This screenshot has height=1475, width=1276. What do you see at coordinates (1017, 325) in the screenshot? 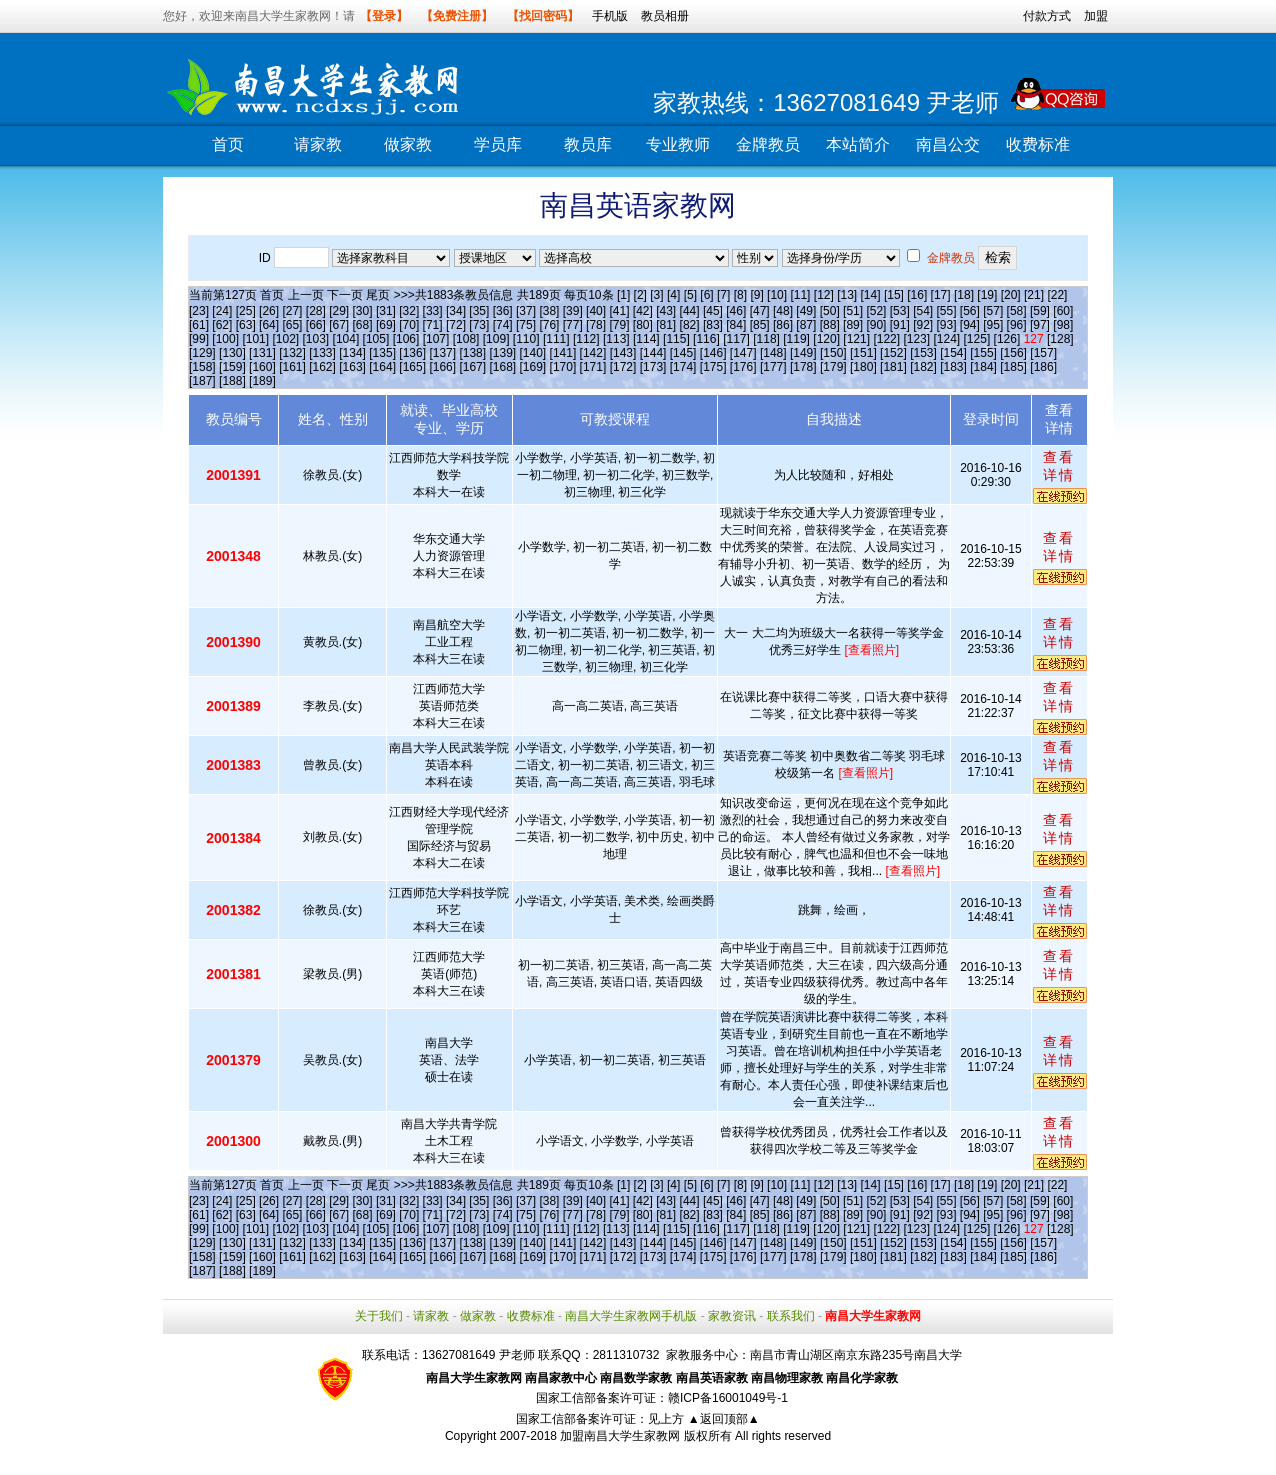
I see `[96]` at bounding box center [1017, 325].